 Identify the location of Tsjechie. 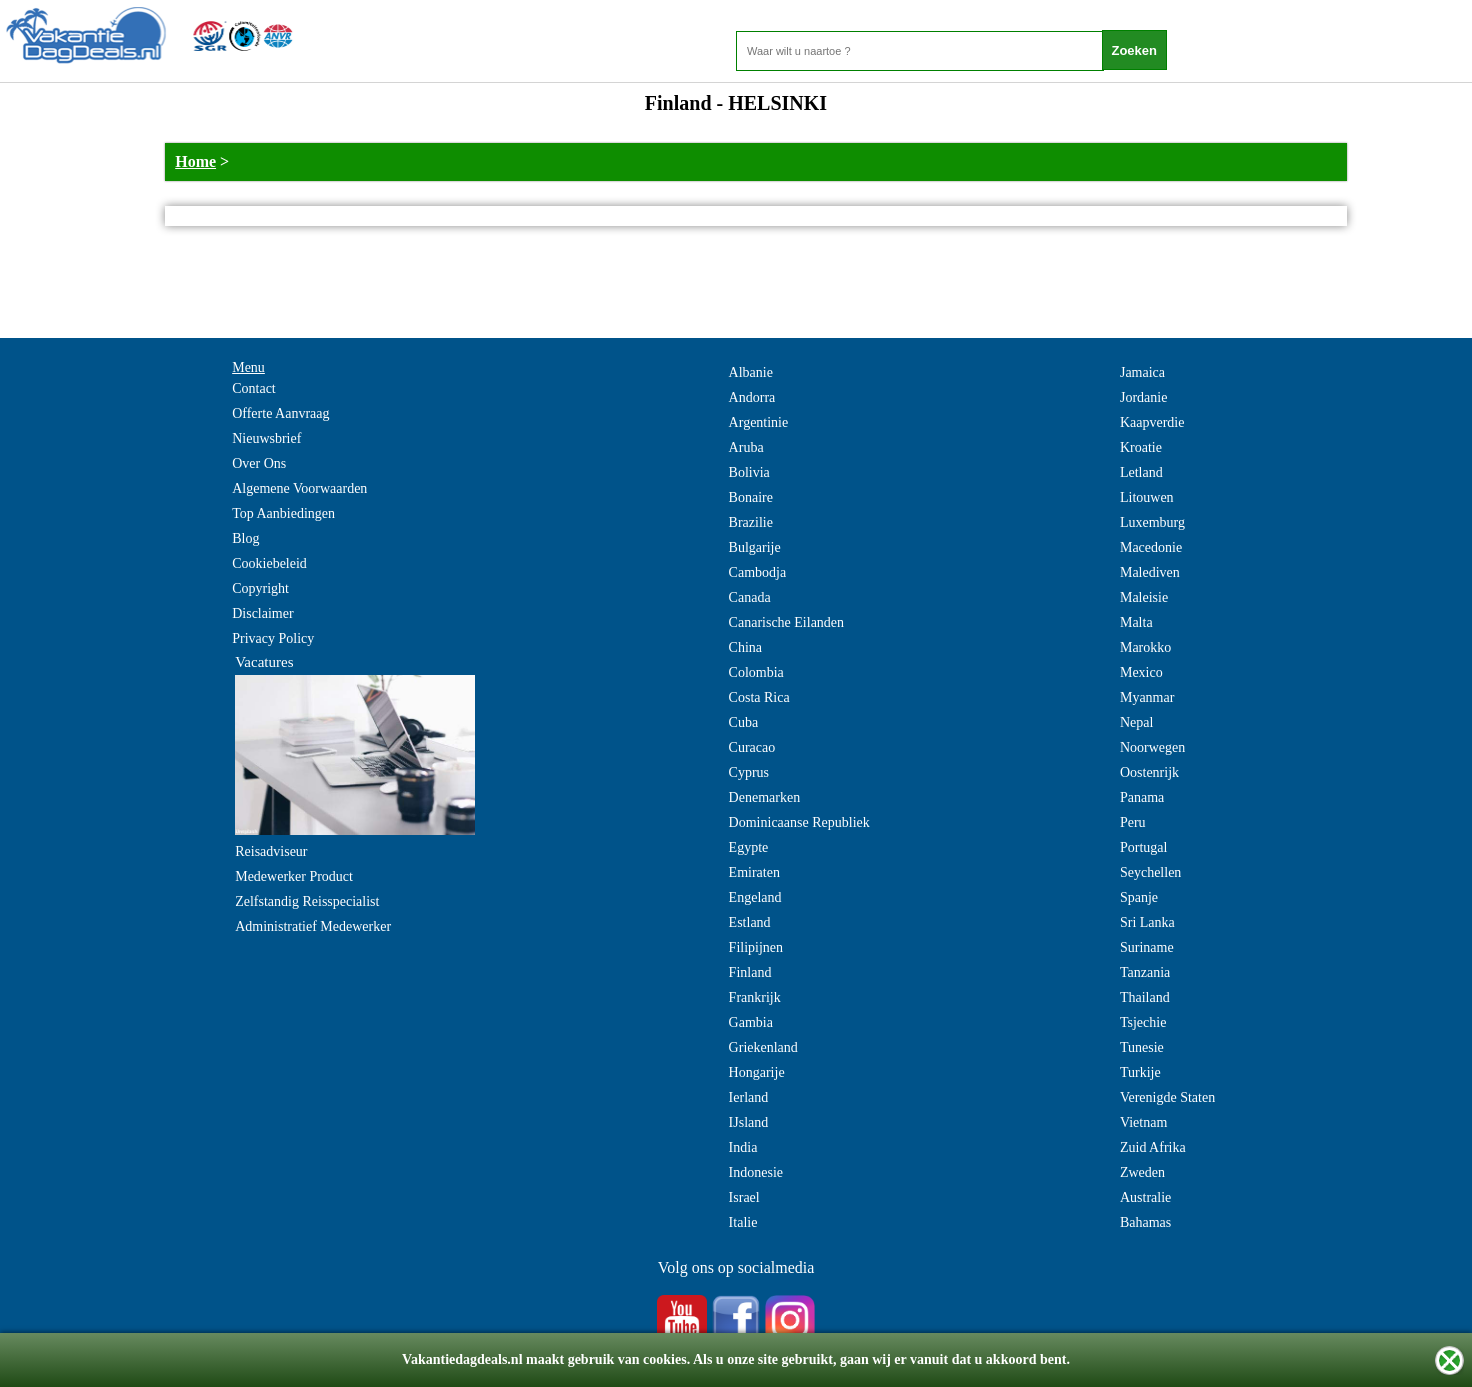
(1143, 1022).